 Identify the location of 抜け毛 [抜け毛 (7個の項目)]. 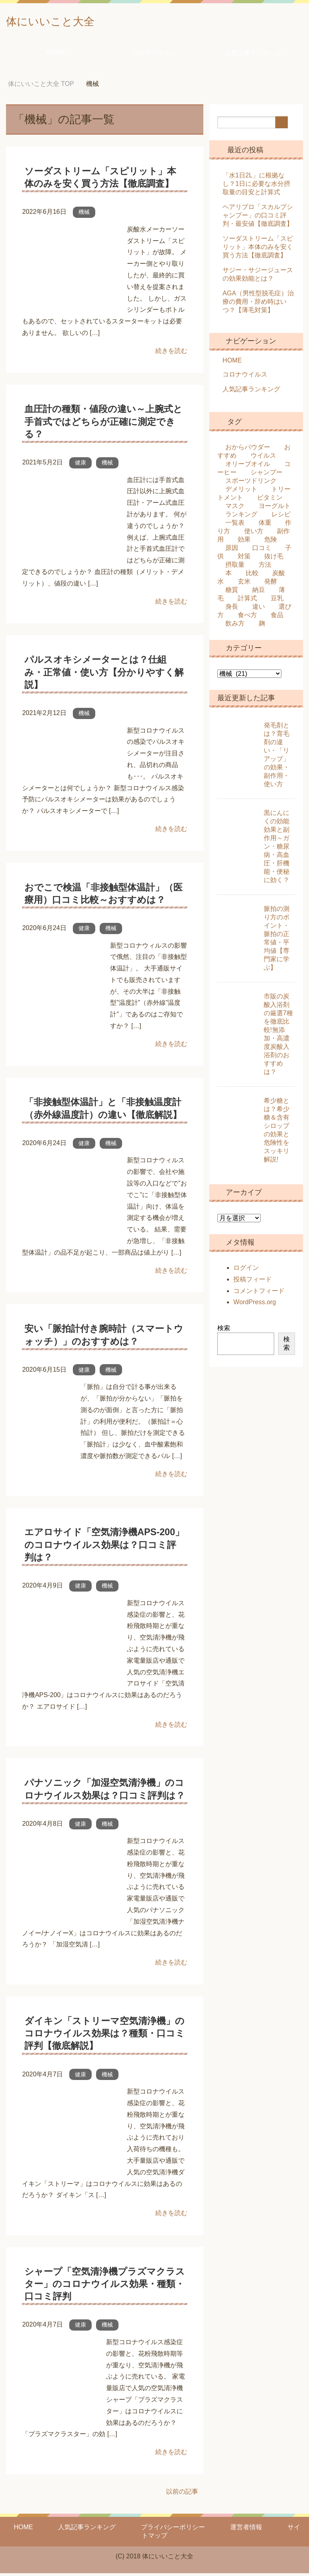
(273, 559).